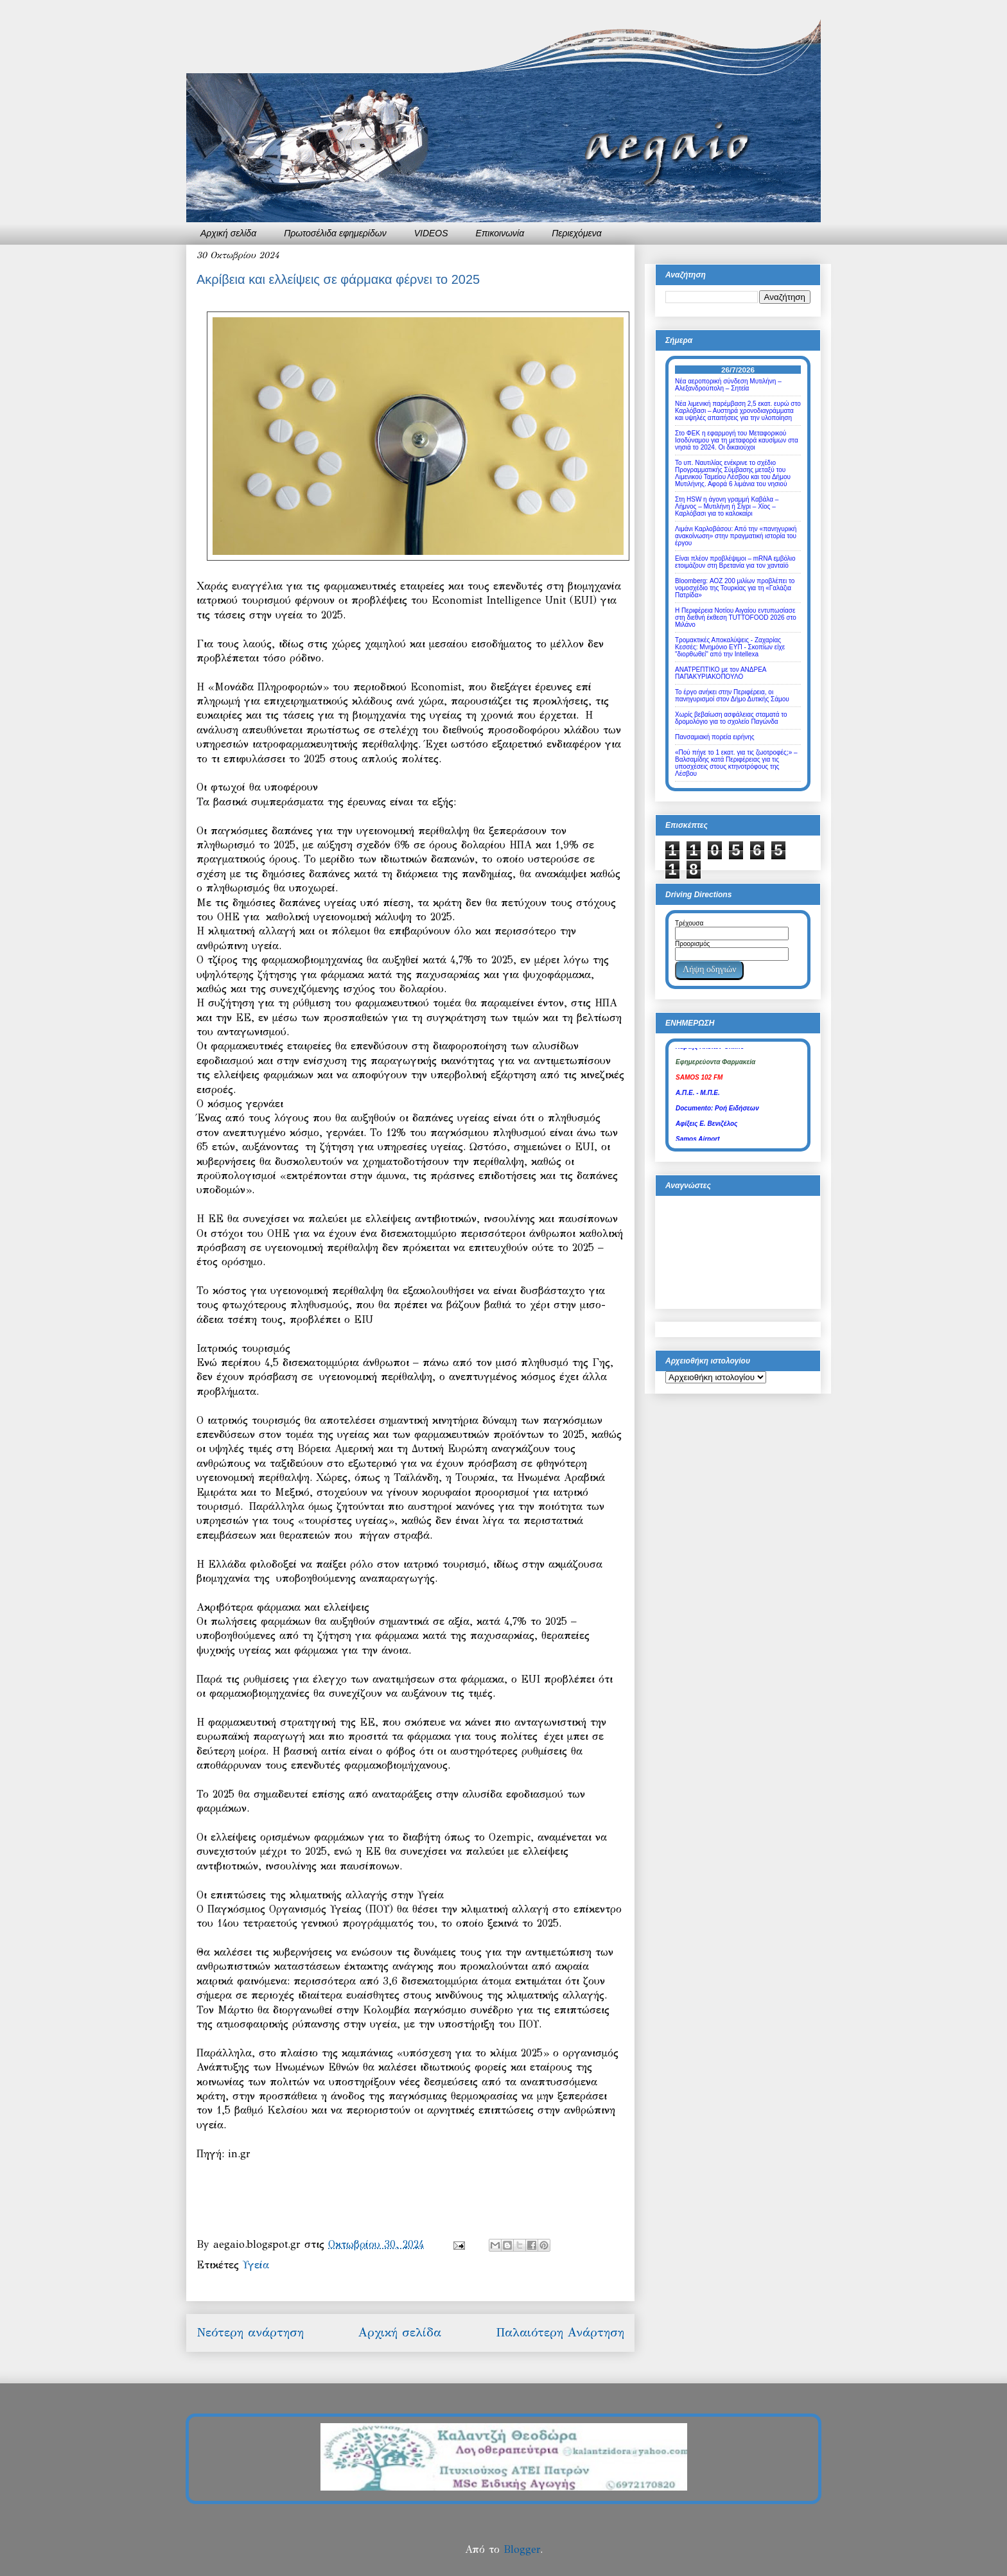 The width and height of the screenshot is (1007, 2576). What do you see at coordinates (715, 736) in the screenshot?
I see `Πανσαμιακή πορεία ειρήνης` at bounding box center [715, 736].